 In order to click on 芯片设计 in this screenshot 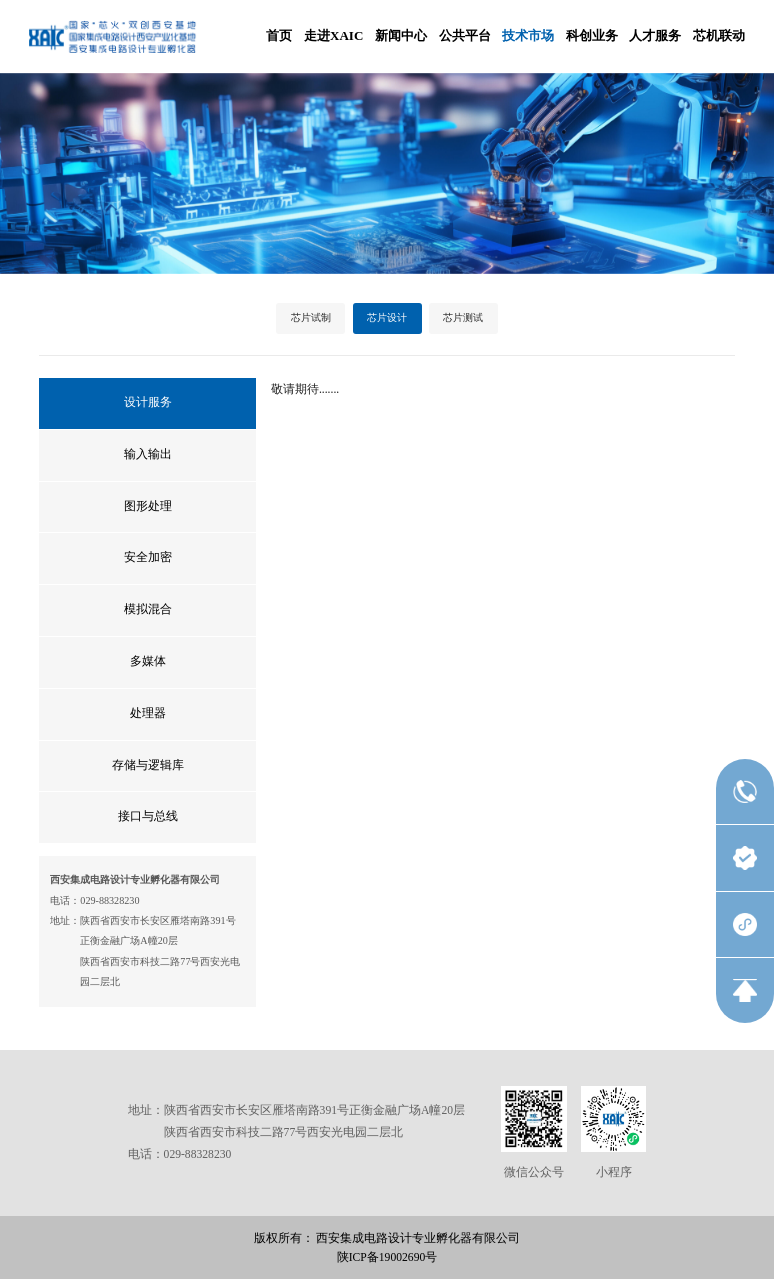, I will do `click(387, 317)`.